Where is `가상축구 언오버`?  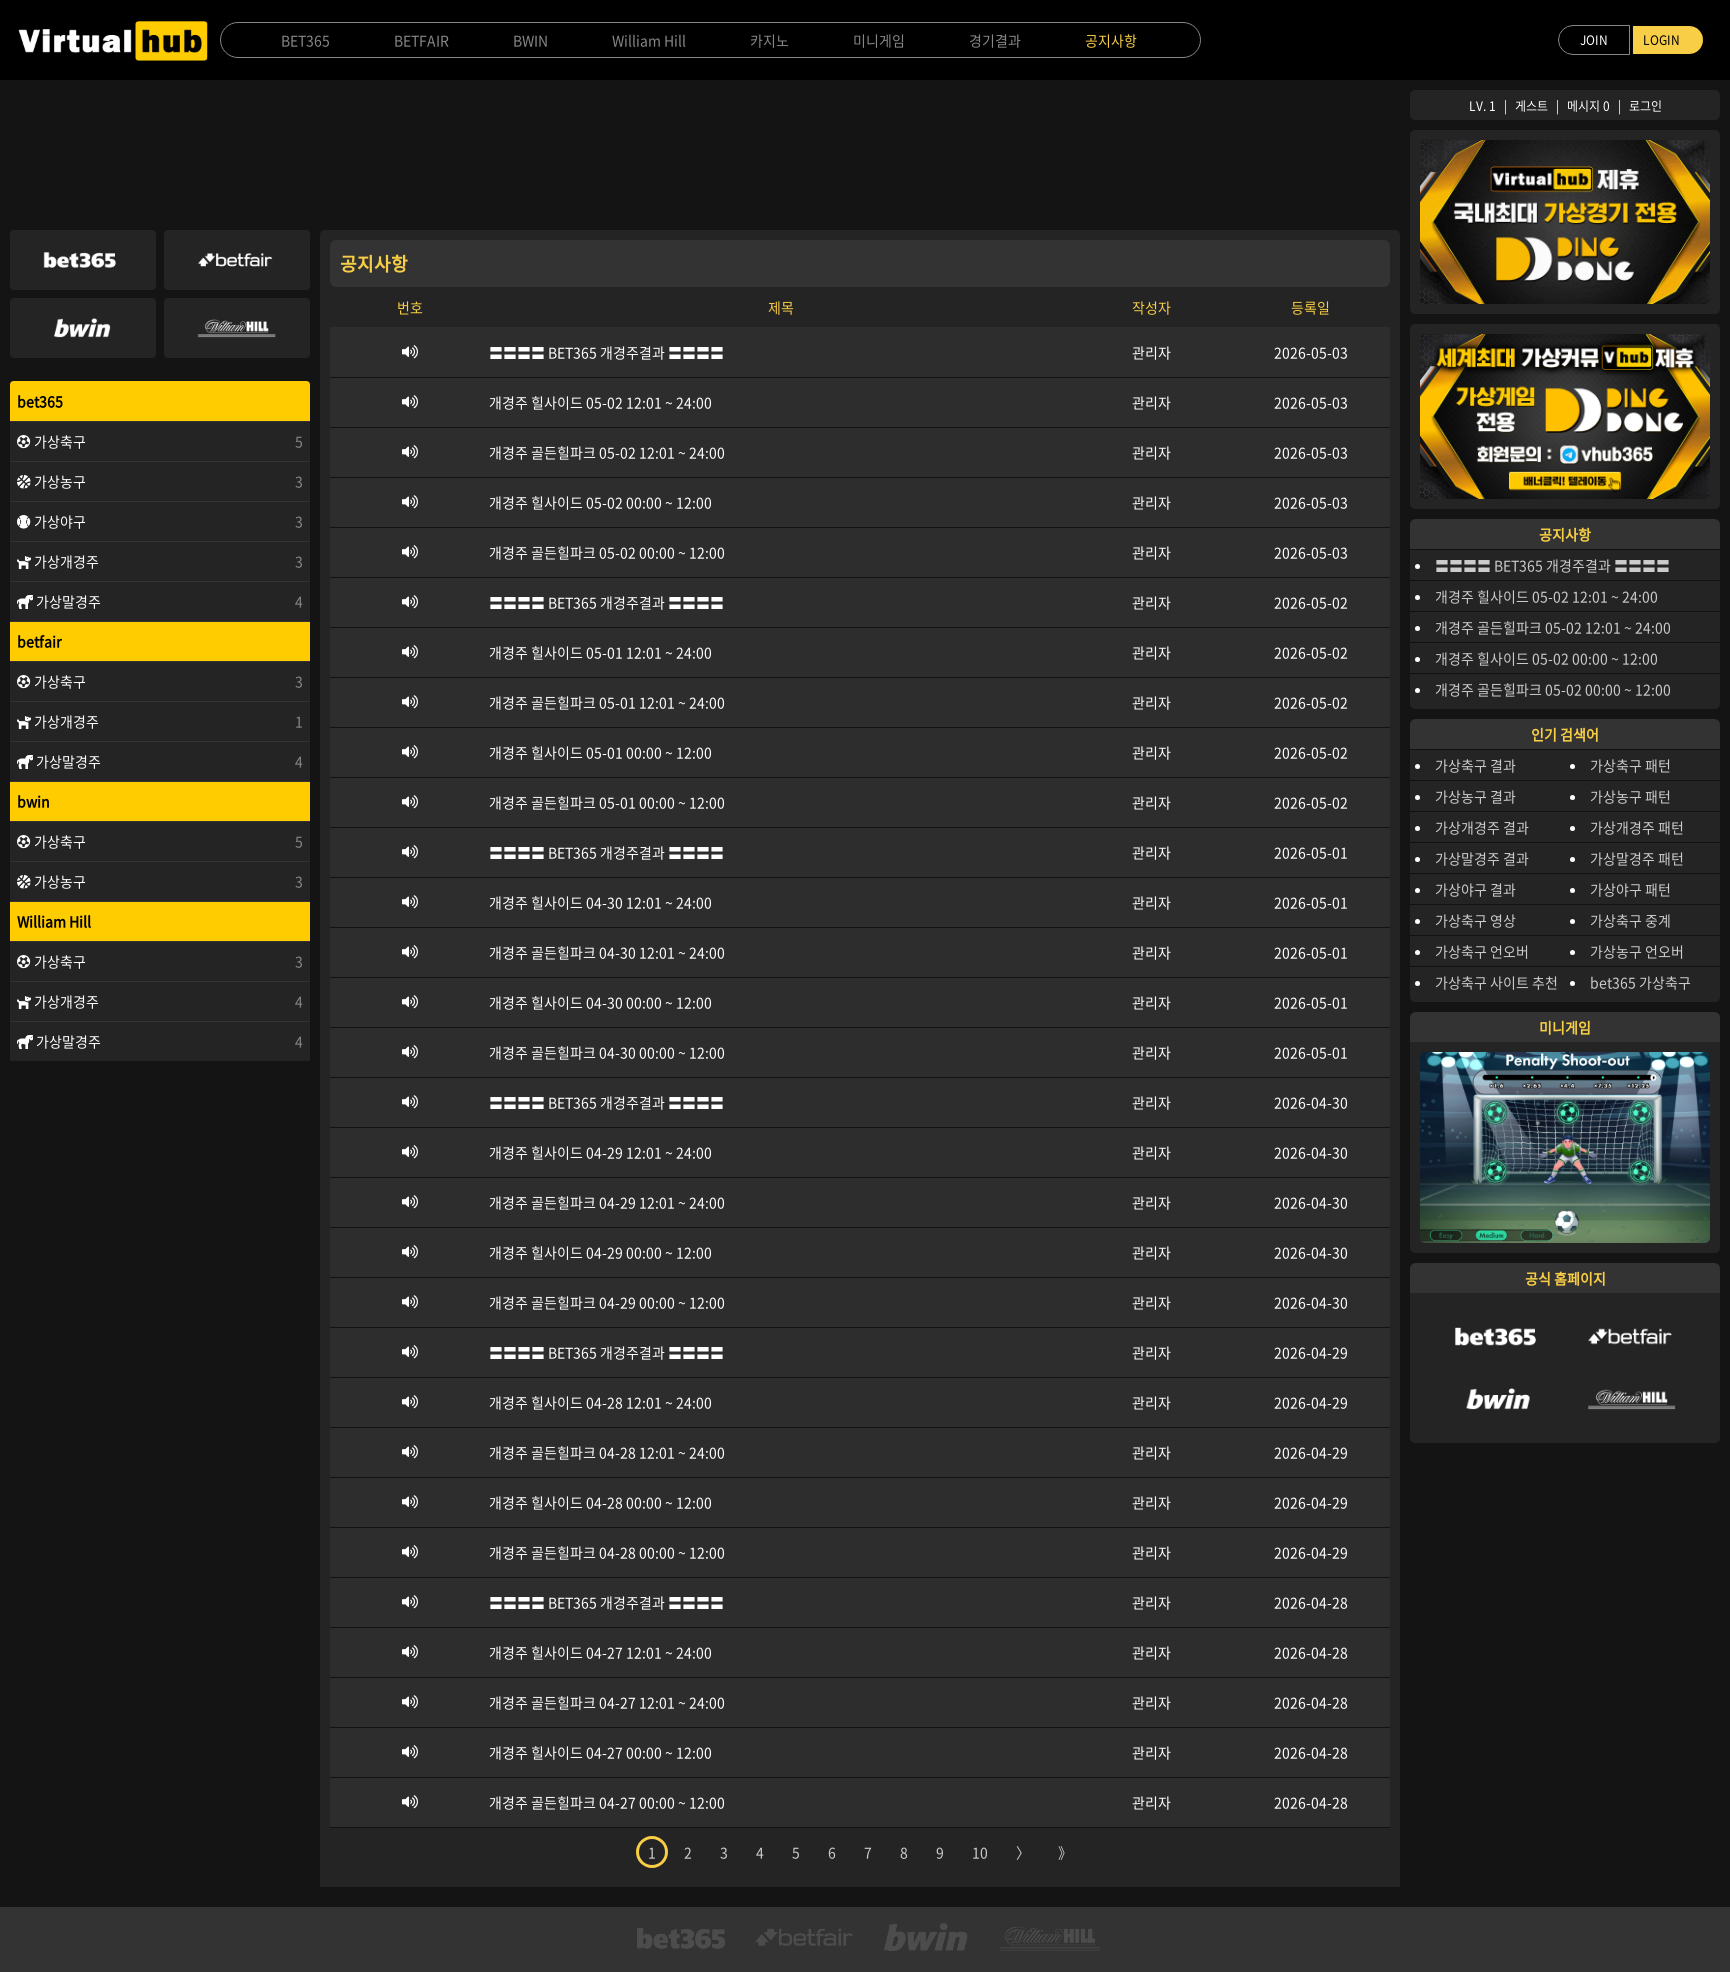
가상축구 언오버 is located at coordinates (1482, 951).